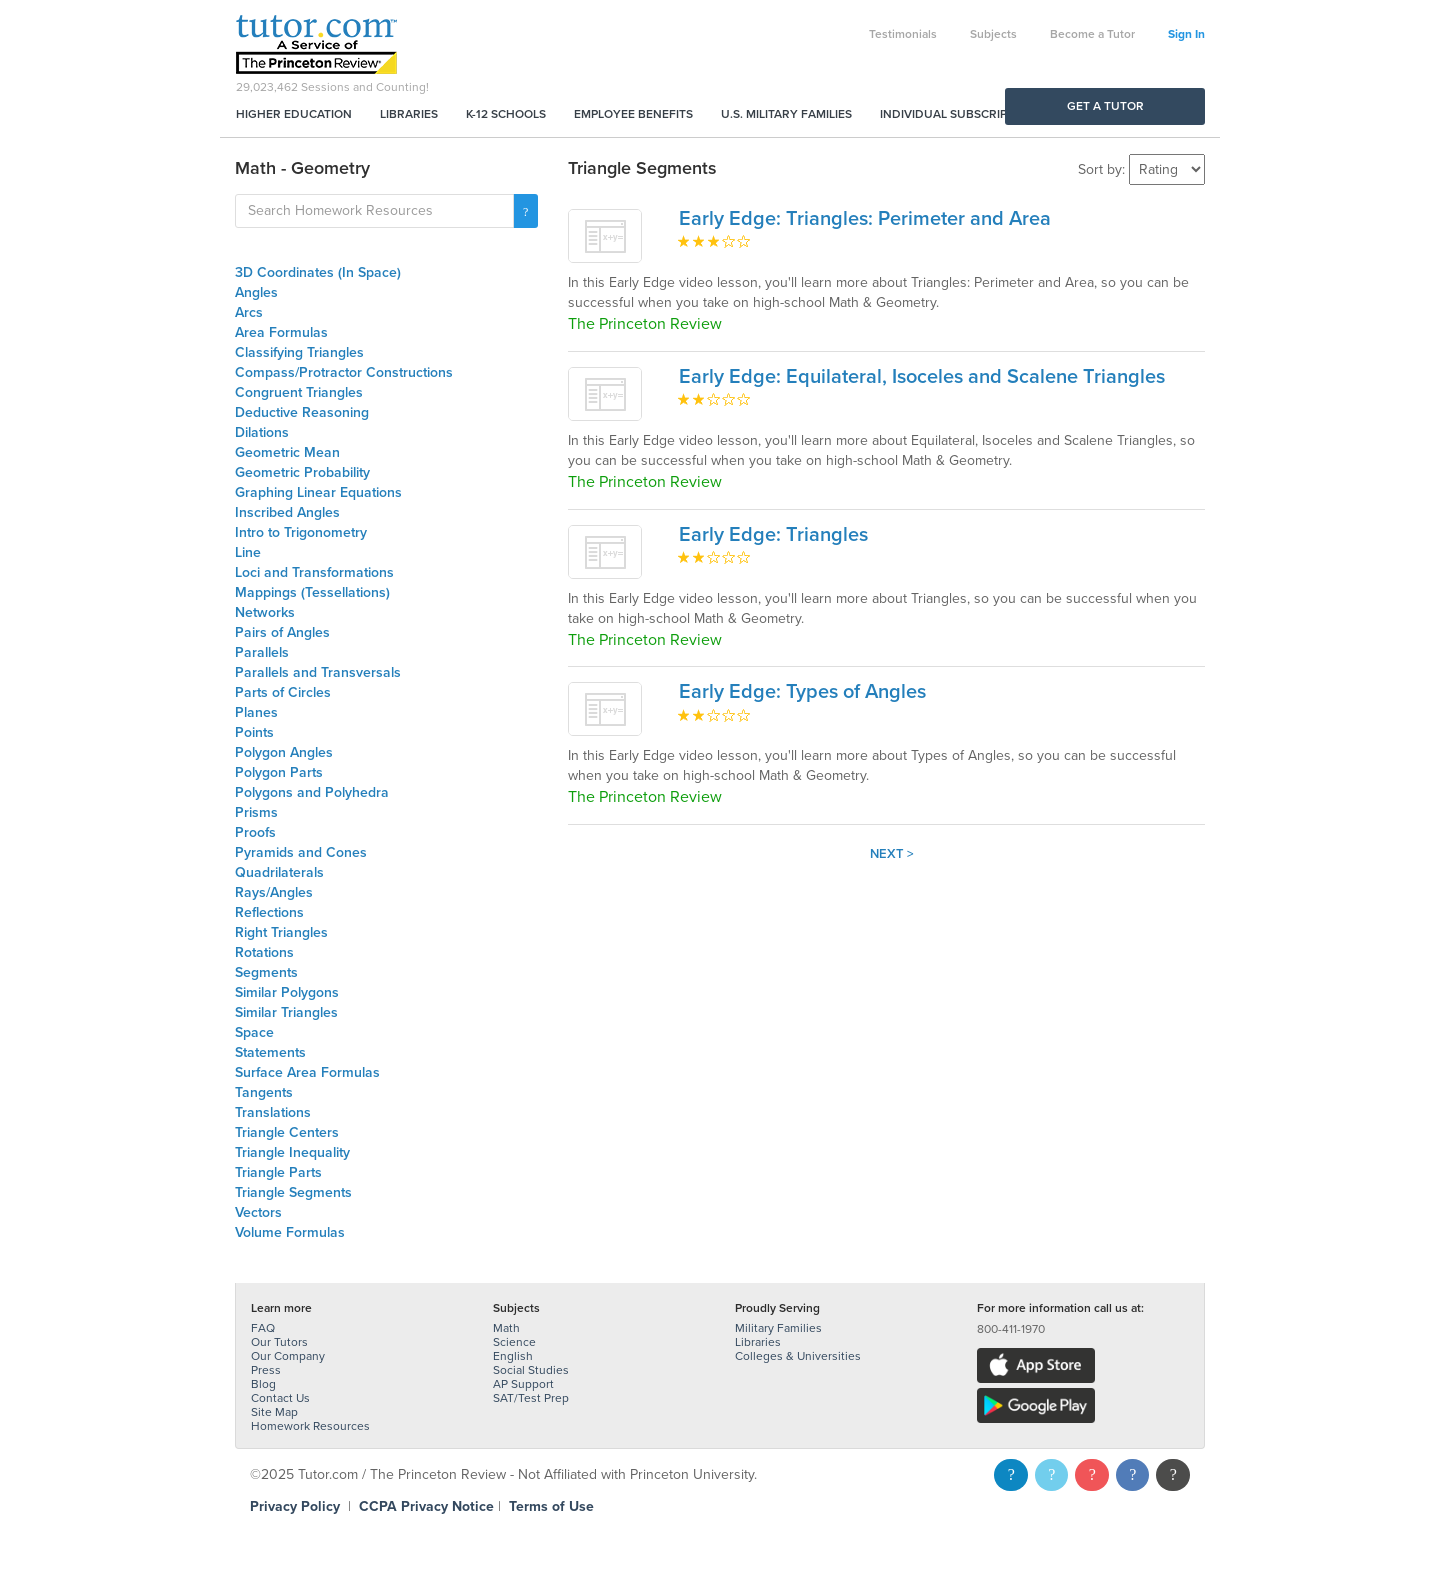 The width and height of the screenshot is (1440, 1573). What do you see at coordinates (892, 854) in the screenshot?
I see `Next >` at bounding box center [892, 854].